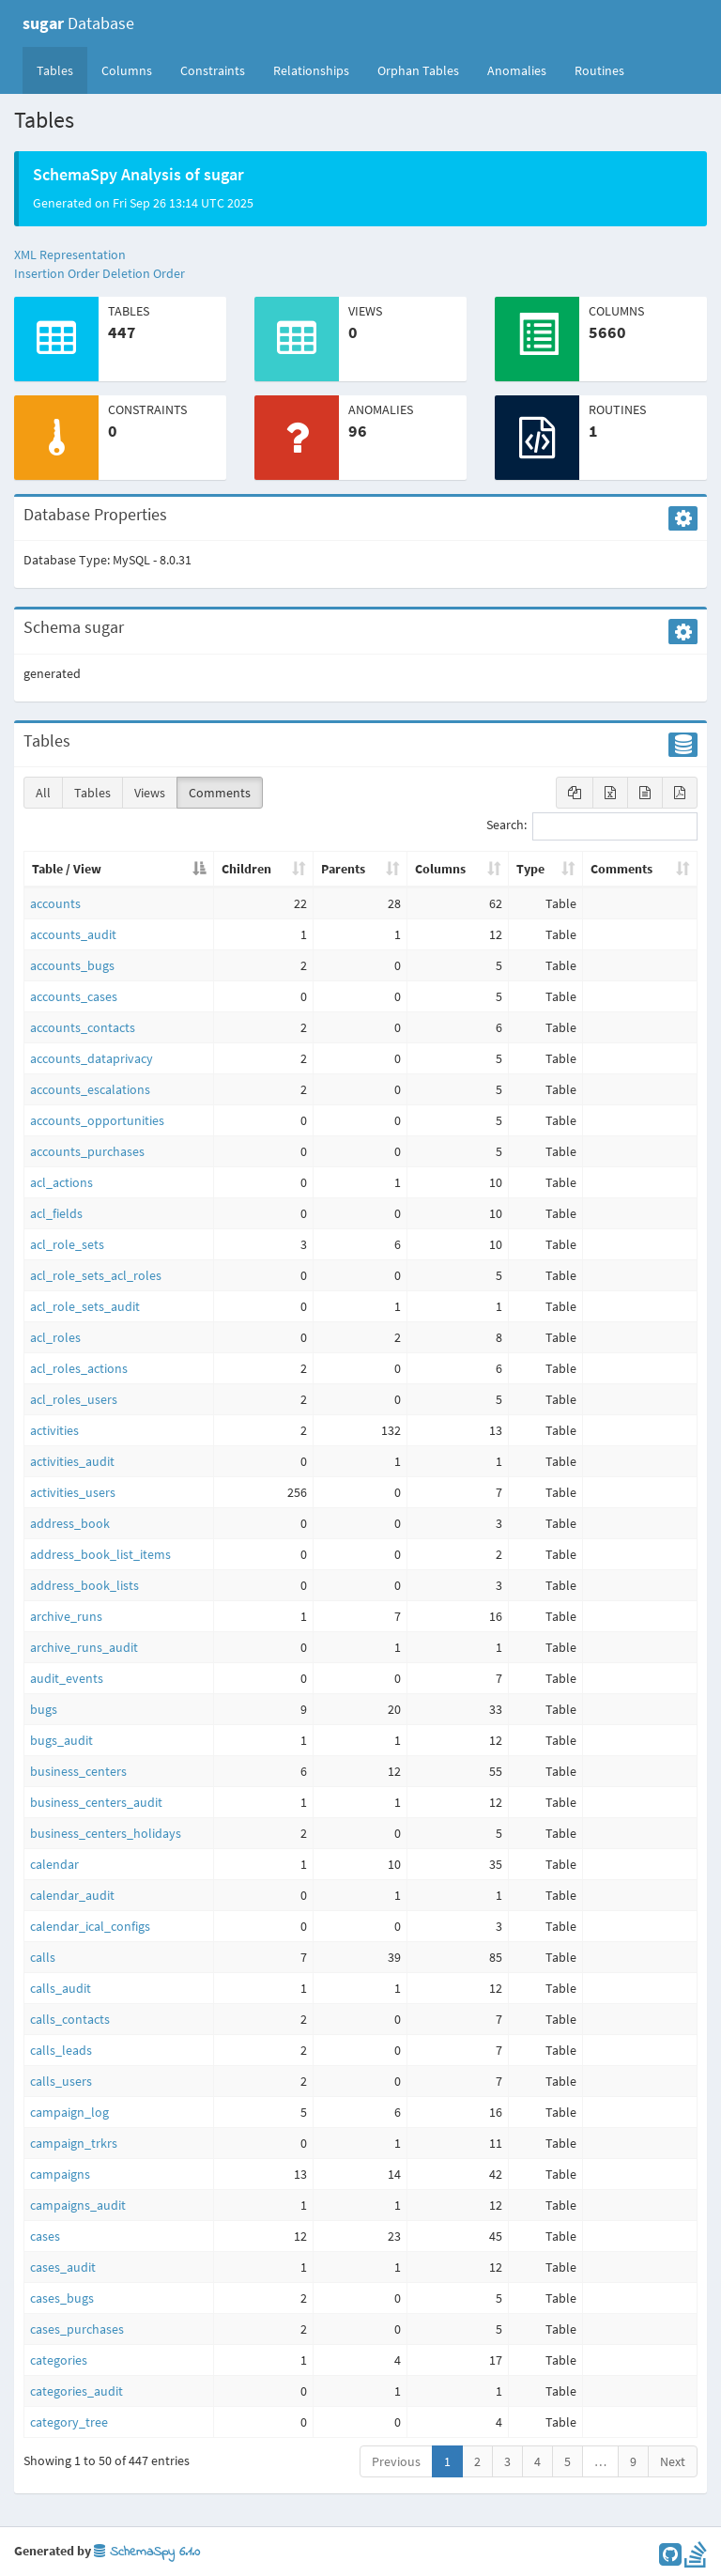 This screenshot has width=721, height=2576. What do you see at coordinates (77, 2329) in the screenshot?
I see `cases_purchases` at bounding box center [77, 2329].